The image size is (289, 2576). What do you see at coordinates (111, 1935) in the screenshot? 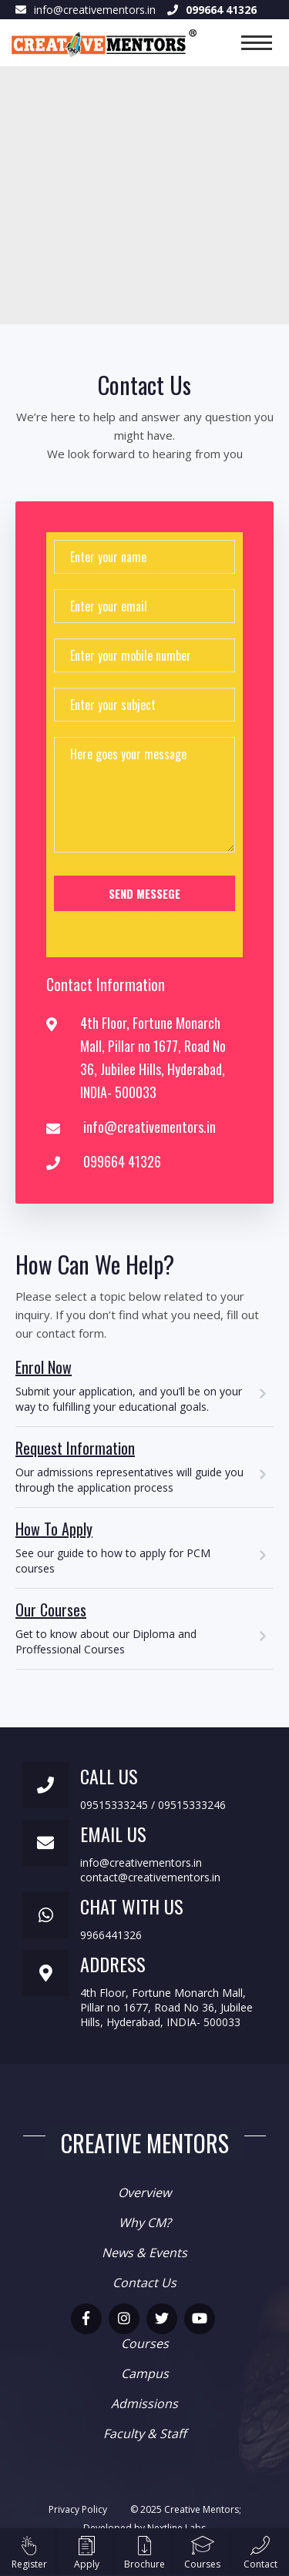
I see `9966441326` at bounding box center [111, 1935].